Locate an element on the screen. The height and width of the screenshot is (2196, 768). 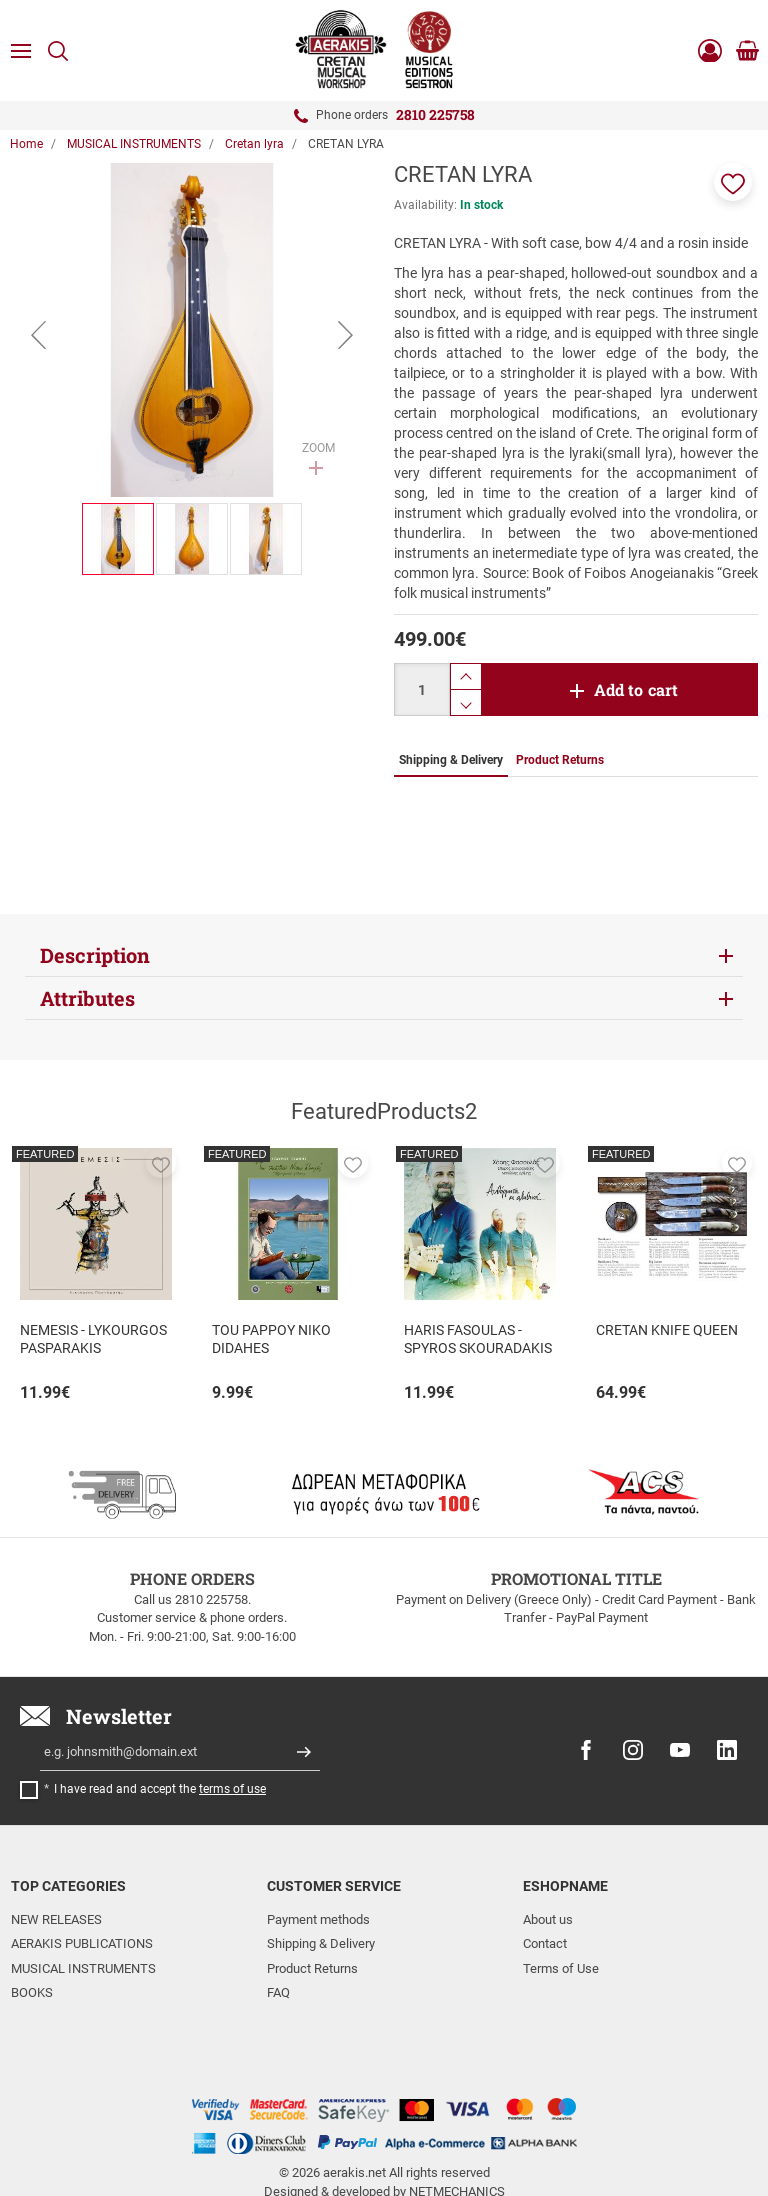
BOOKS is located at coordinates (32, 1992).